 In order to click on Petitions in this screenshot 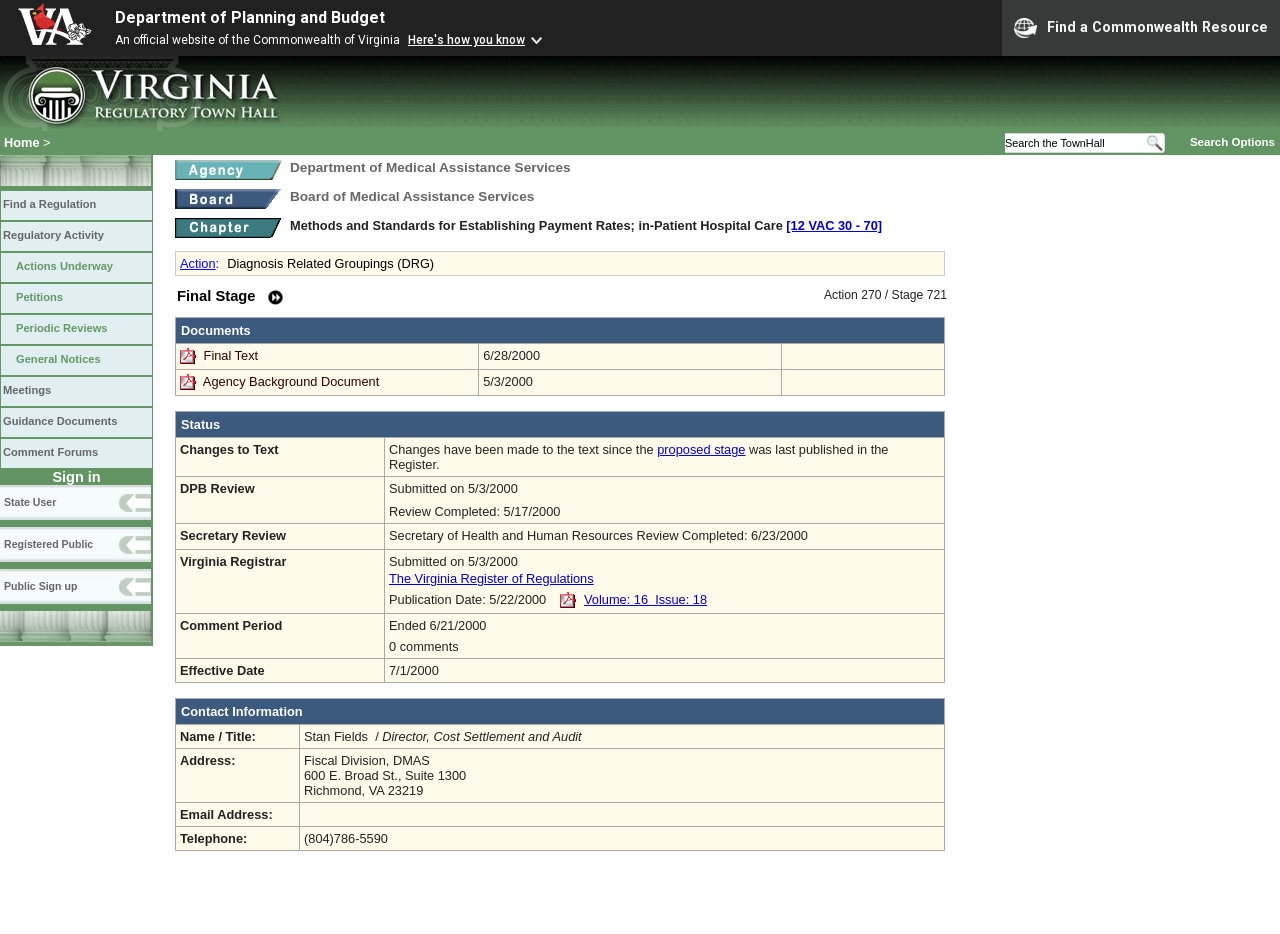, I will do `click(39, 297)`.